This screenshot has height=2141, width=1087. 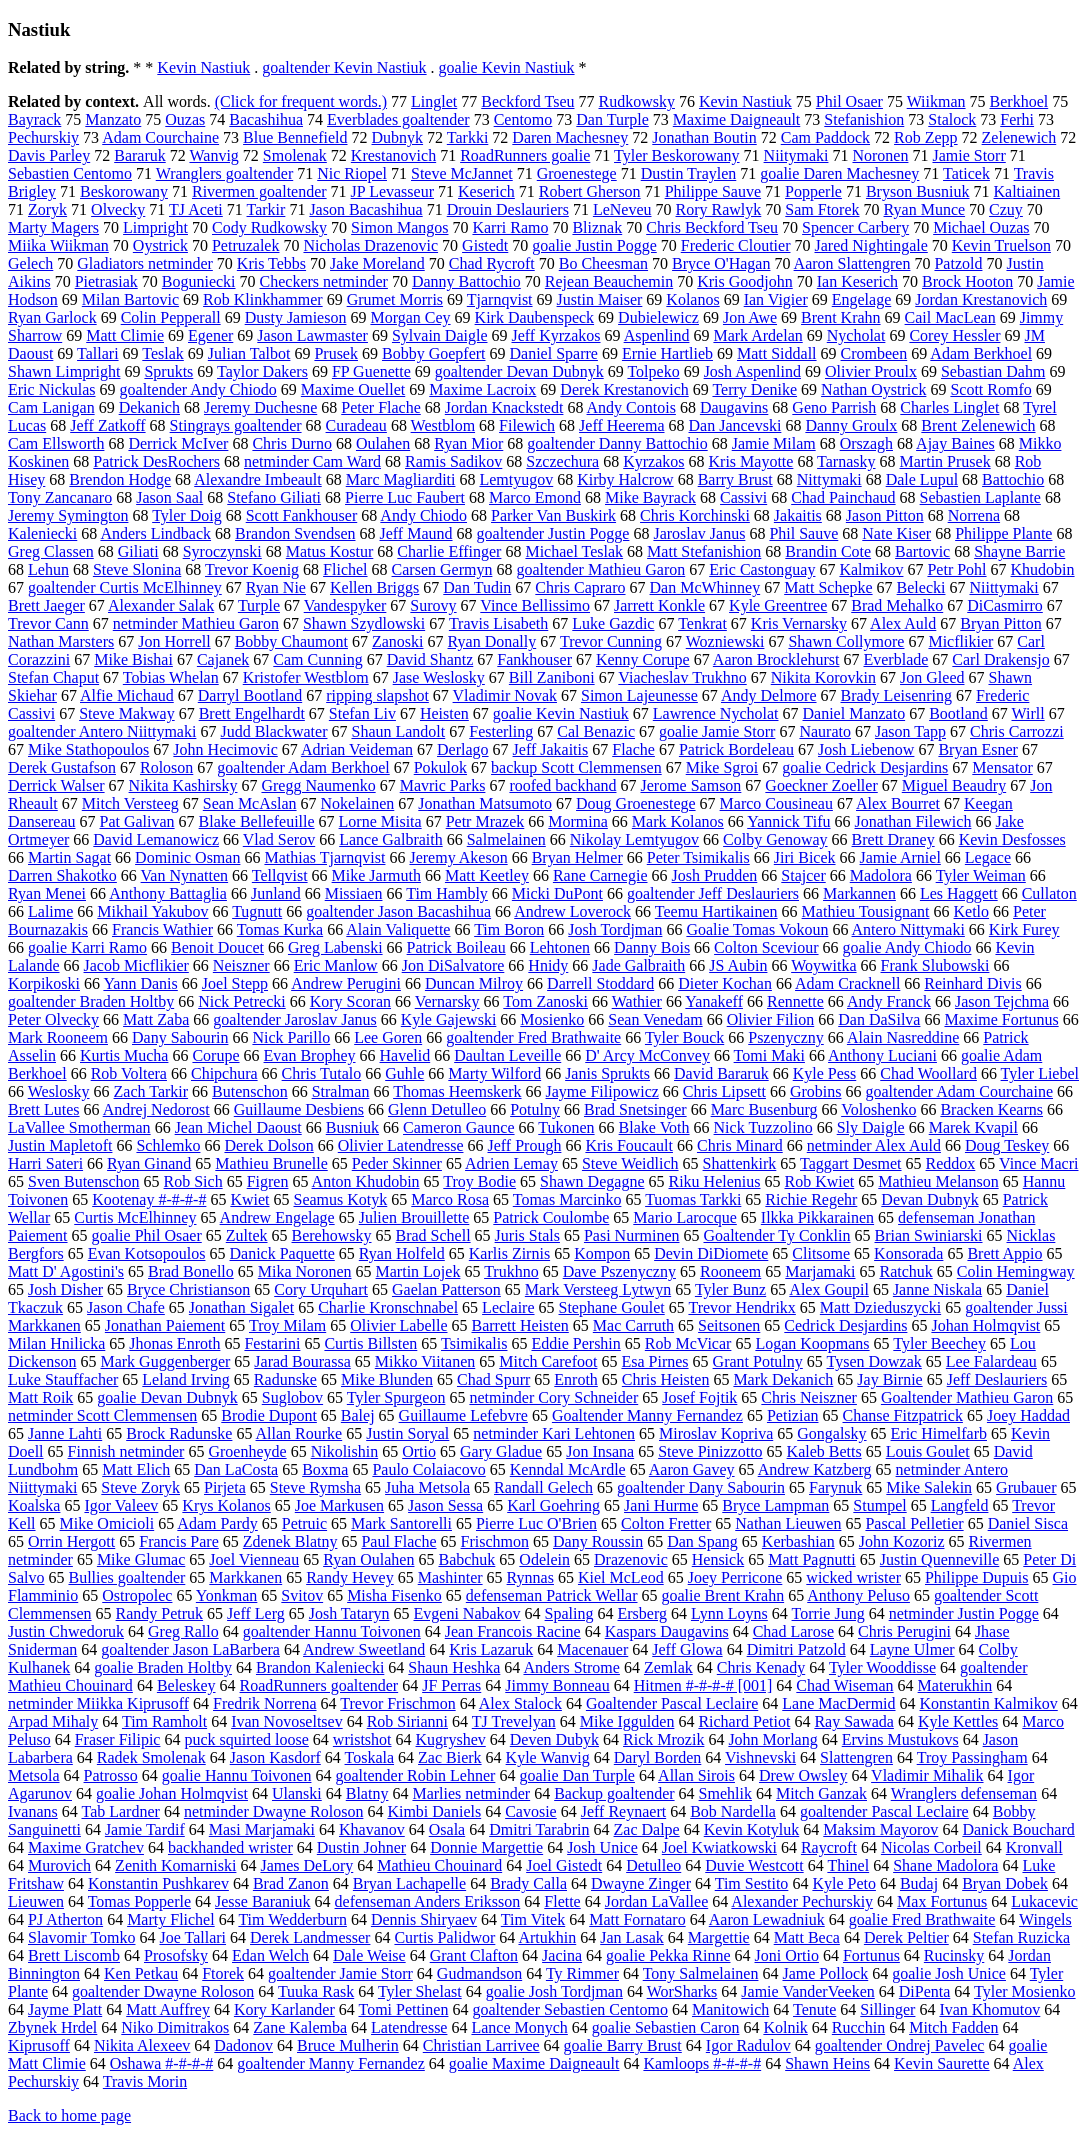 I want to click on Sylvain Daigle, so click(x=440, y=335).